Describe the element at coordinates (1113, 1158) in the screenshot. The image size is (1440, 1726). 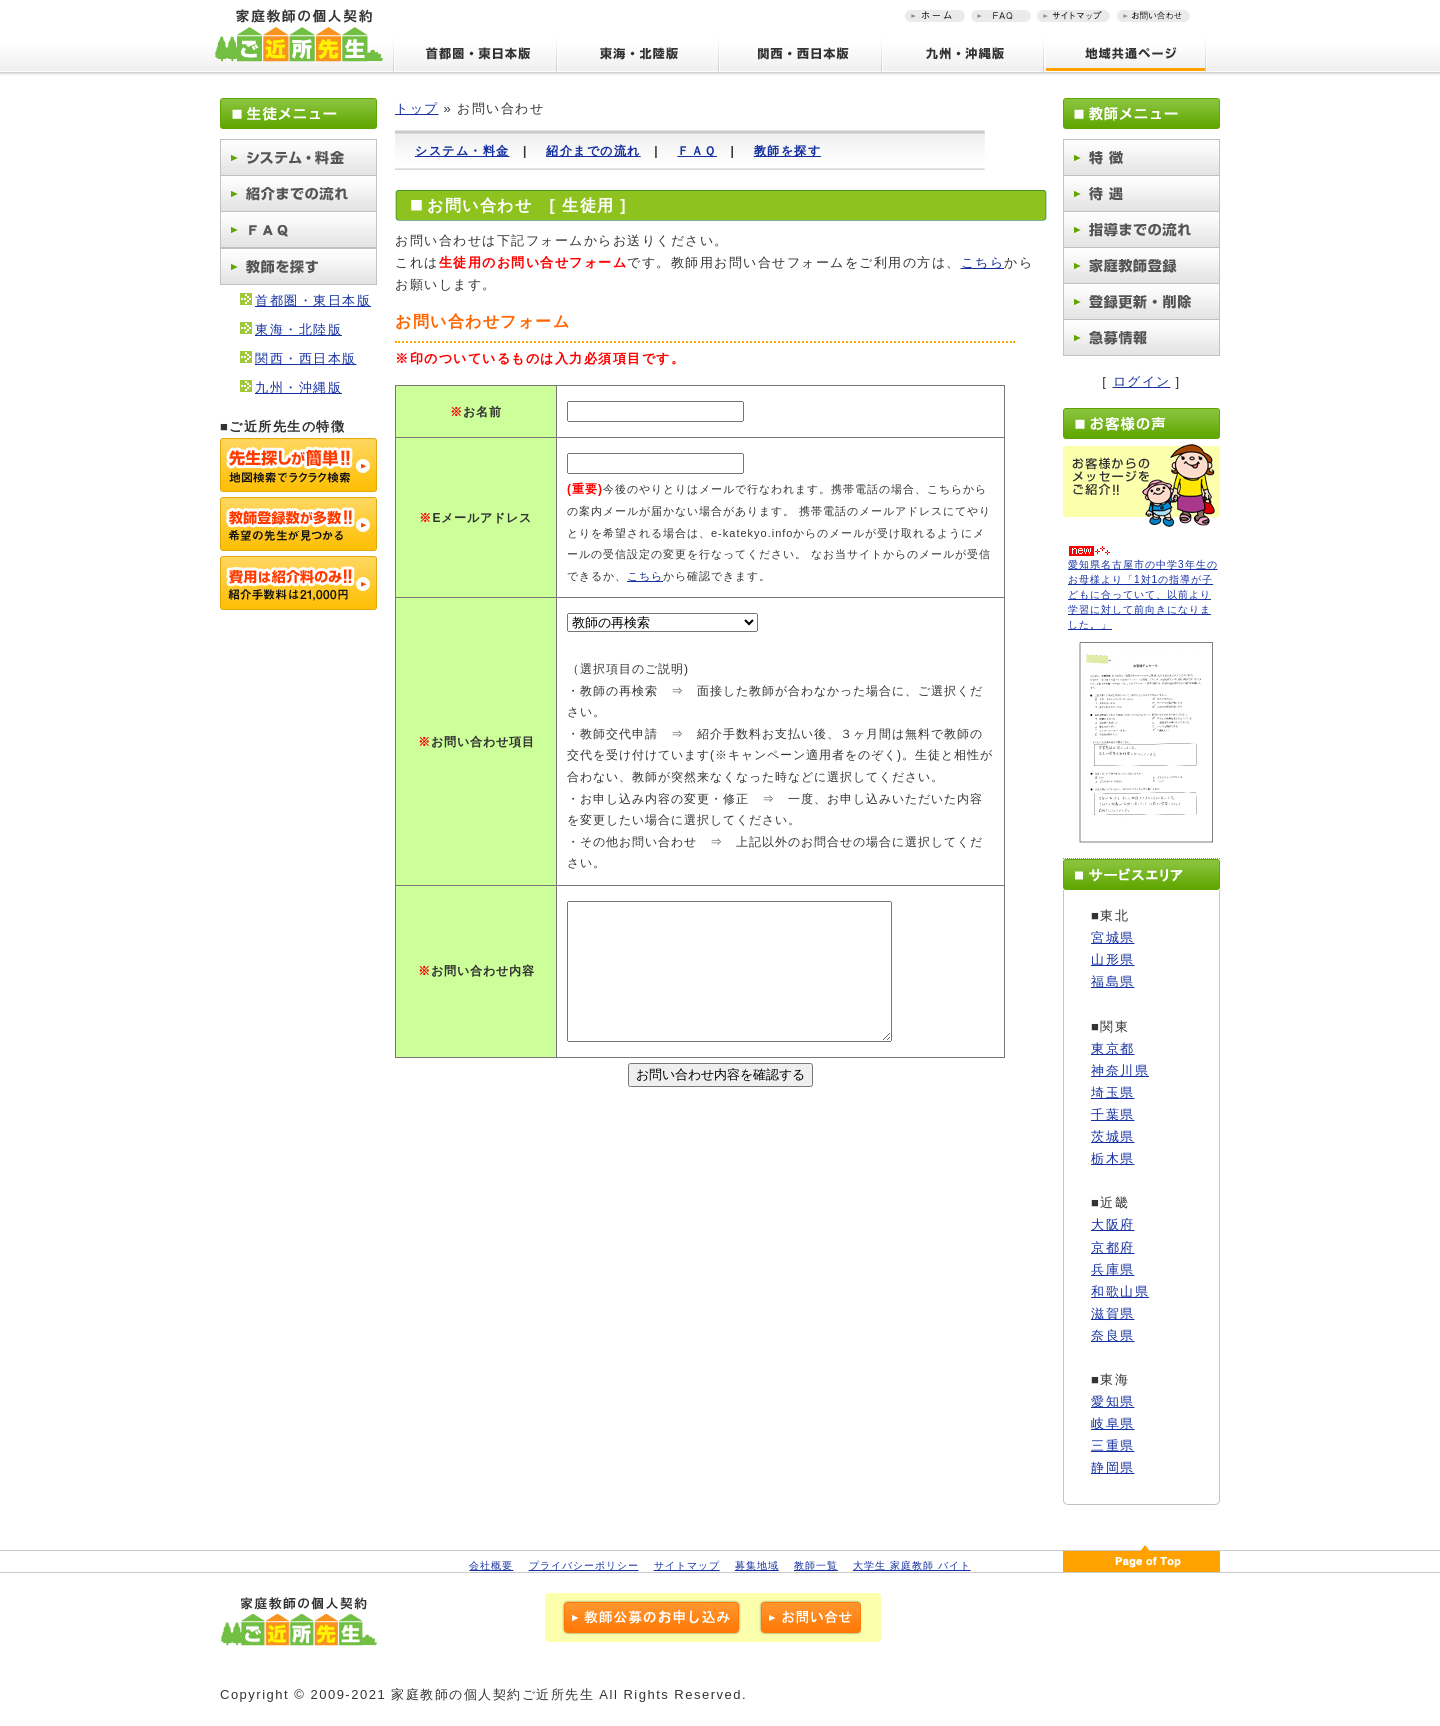
I see `栃木県` at that location.